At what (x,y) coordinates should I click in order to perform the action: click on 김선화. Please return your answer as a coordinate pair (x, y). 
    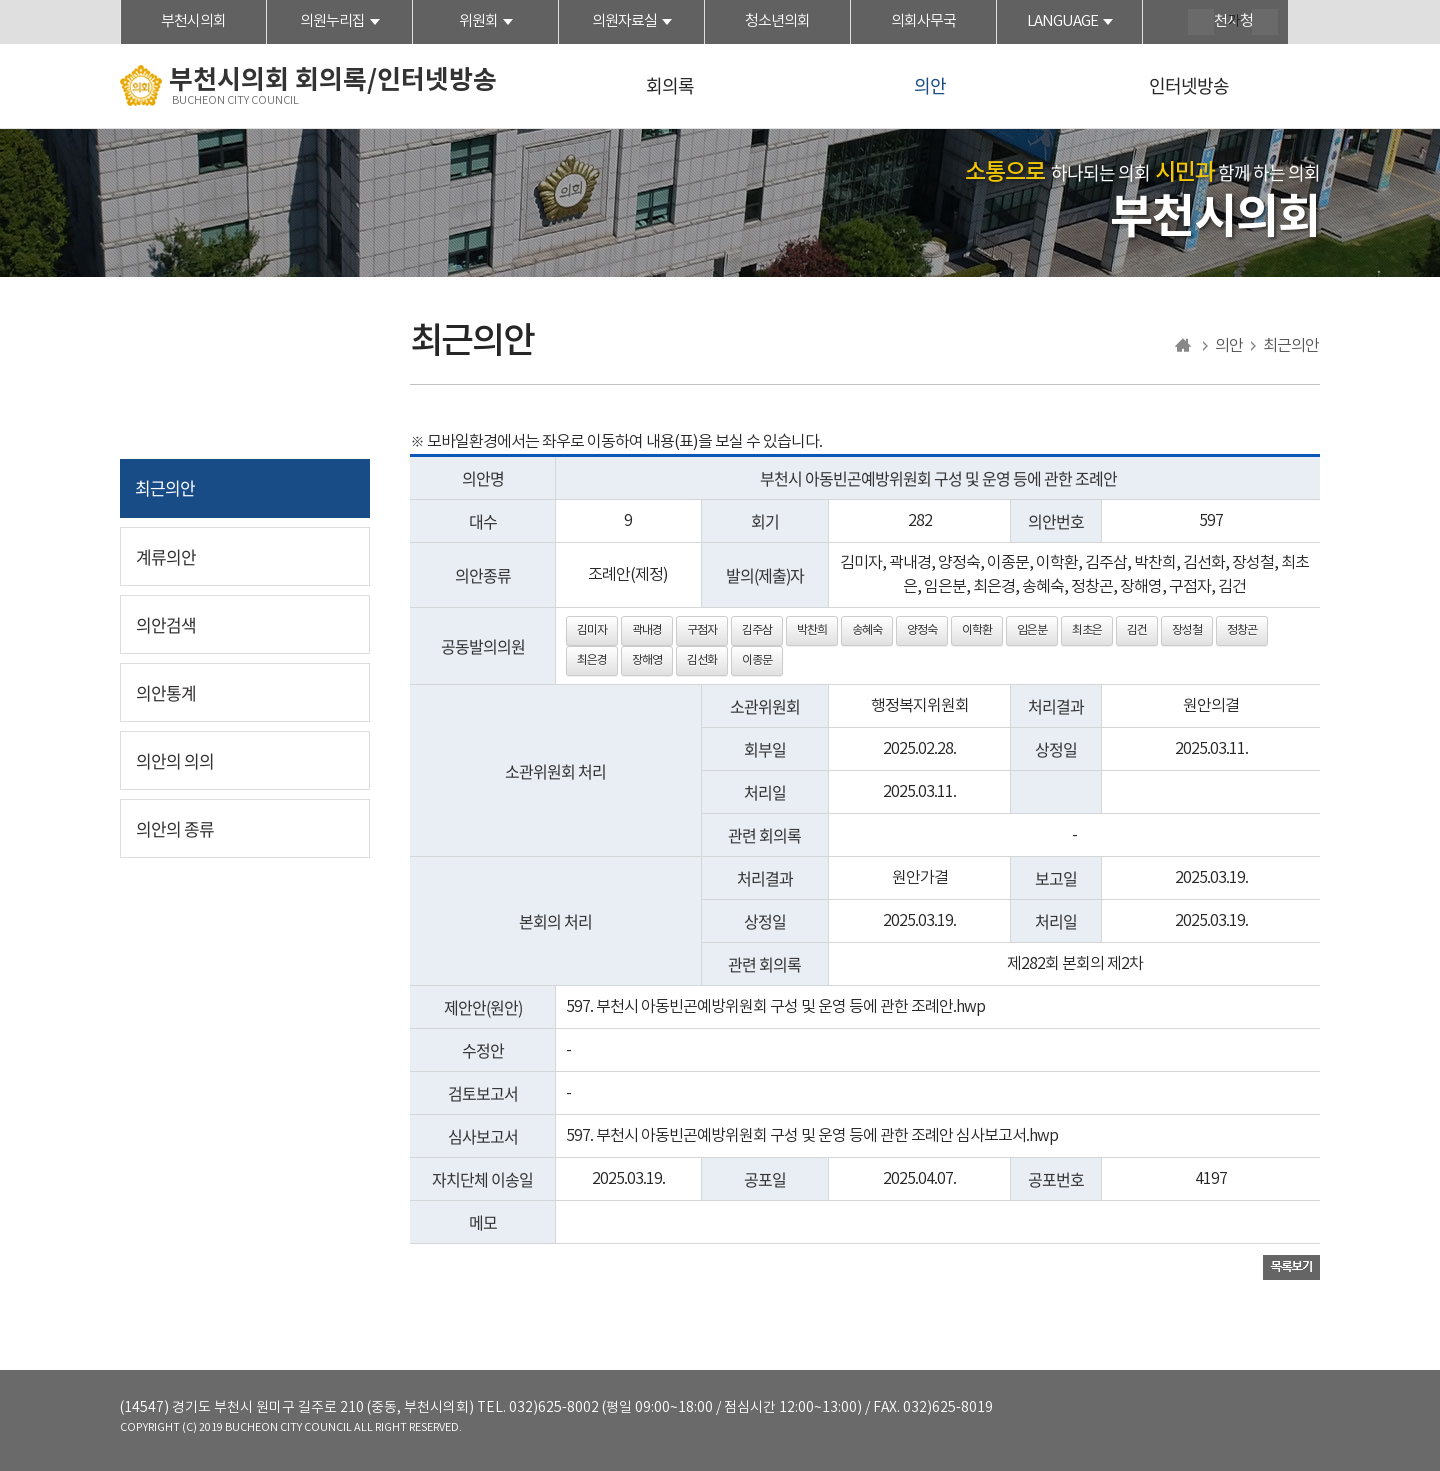
    Looking at the image, I should click on (702, 660).